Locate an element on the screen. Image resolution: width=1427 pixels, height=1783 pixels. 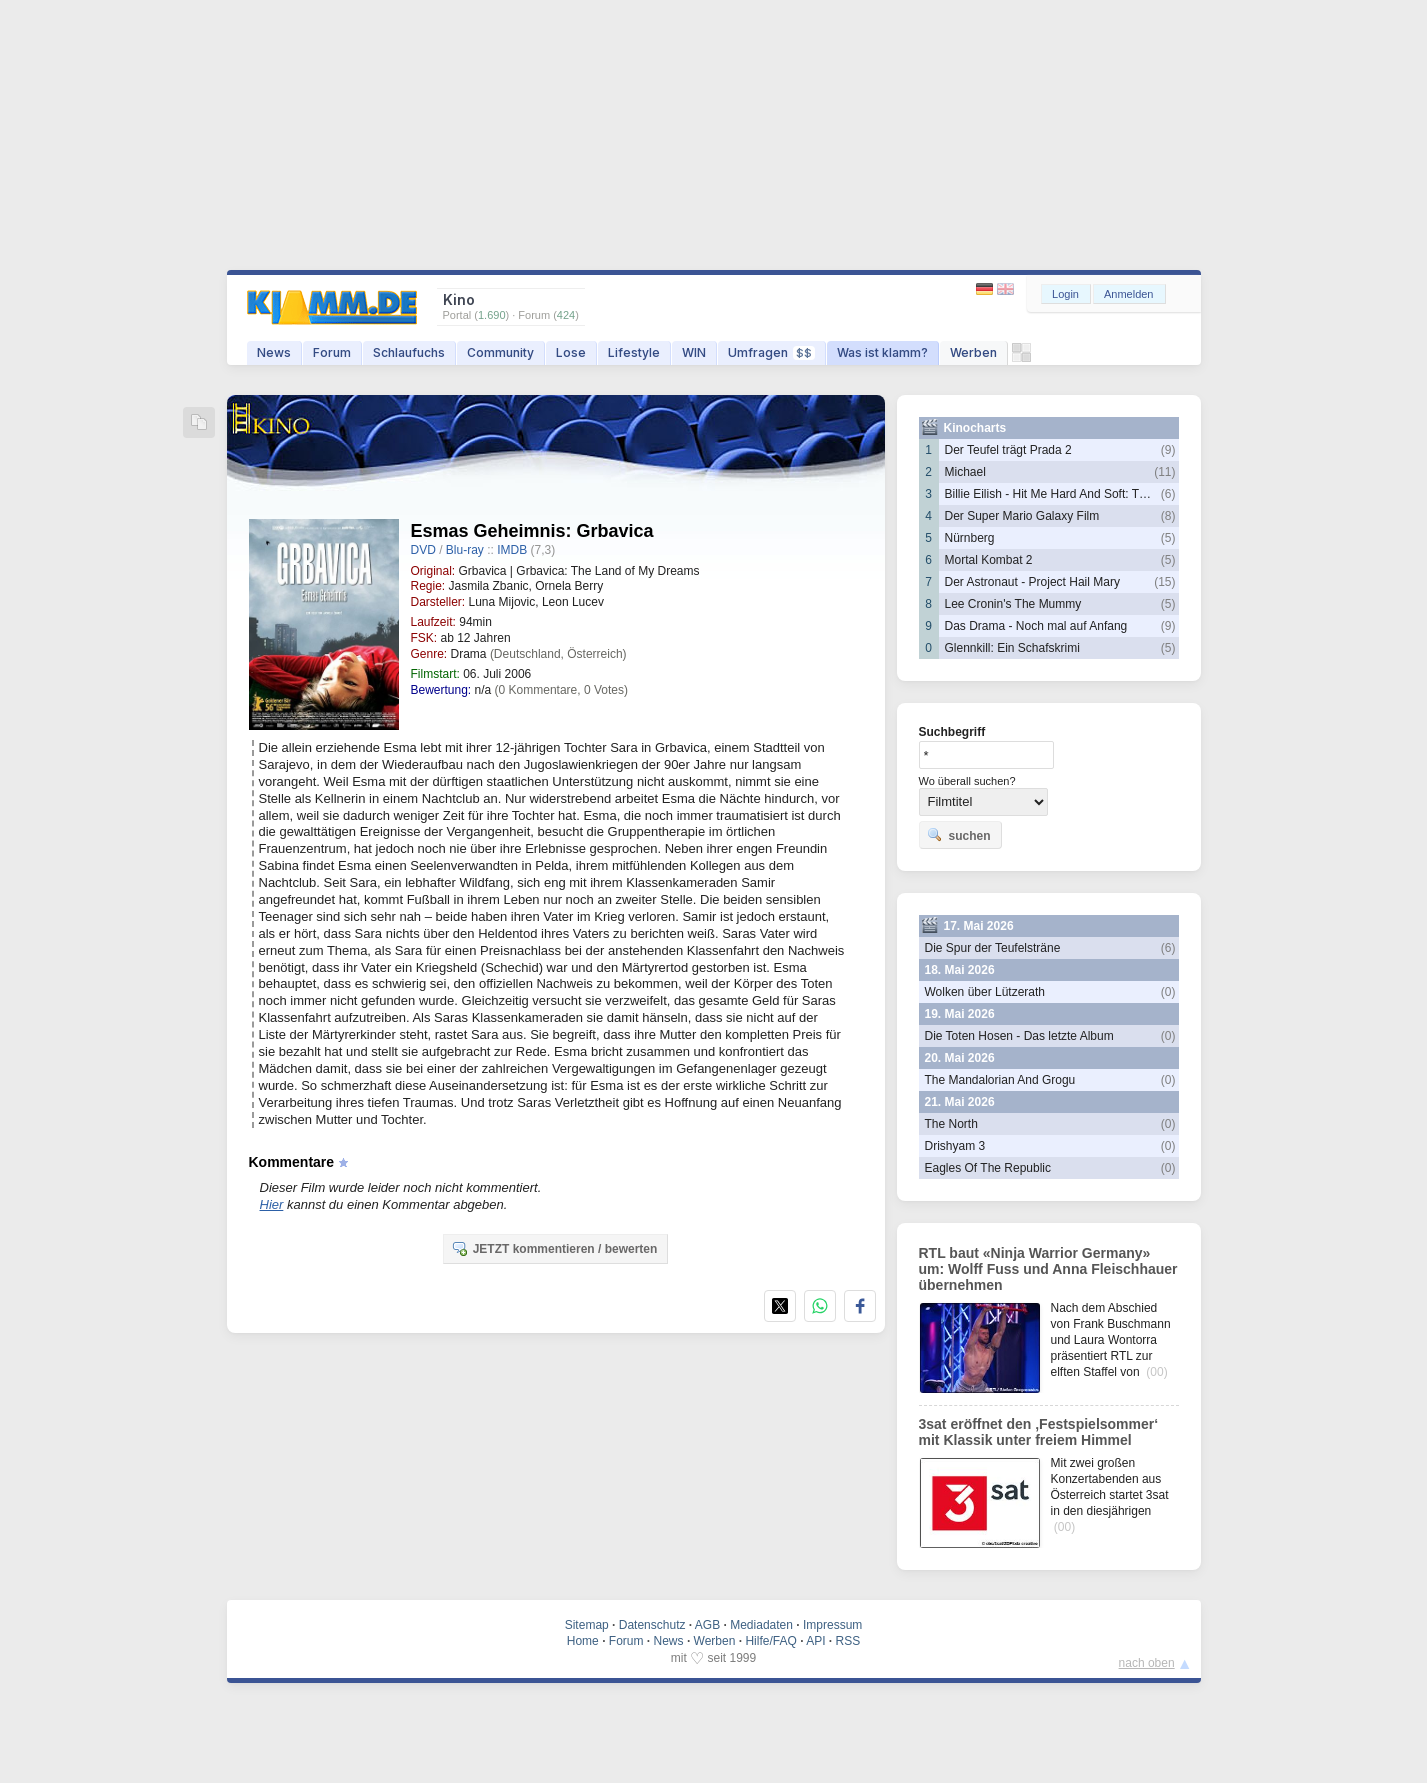
(9) is located at coordinates (1168, 450).